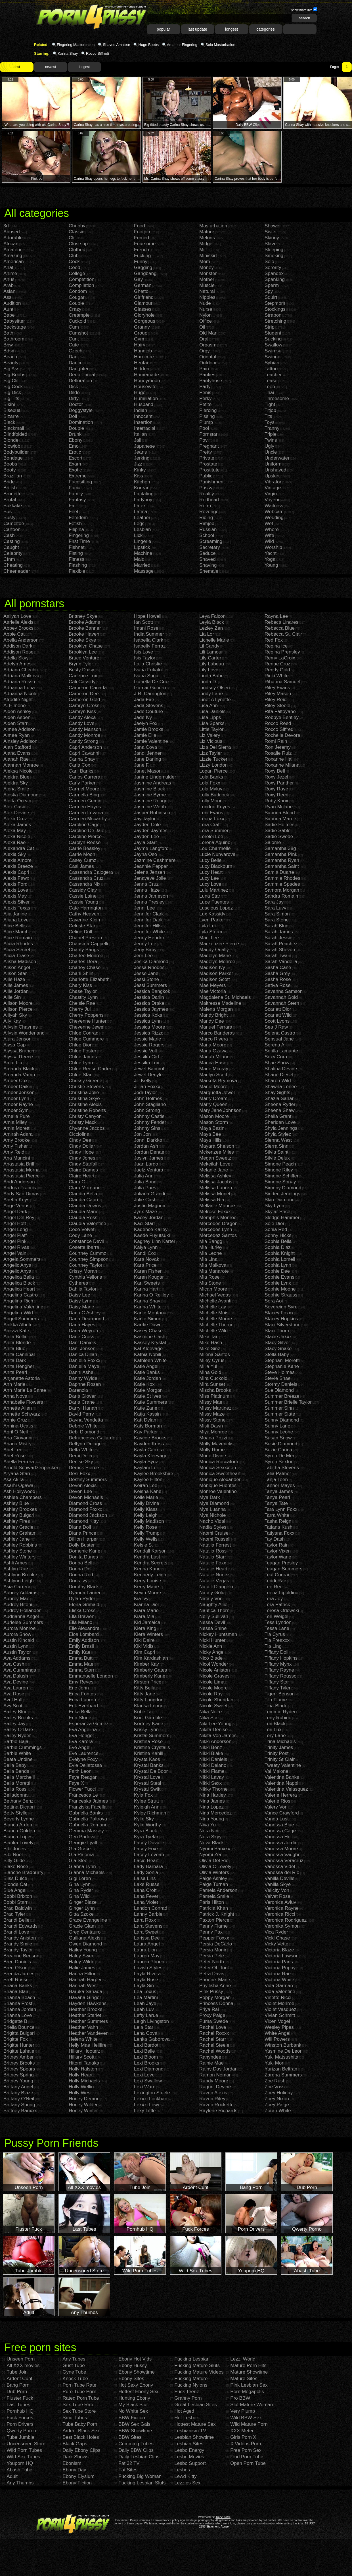 Image resolution: width=352 pixels, height=2576 pixels. What do you see at coordinates (145, 1199) in the screenshot?
I see `Julie Cash` at bounding box center [145, 1199].